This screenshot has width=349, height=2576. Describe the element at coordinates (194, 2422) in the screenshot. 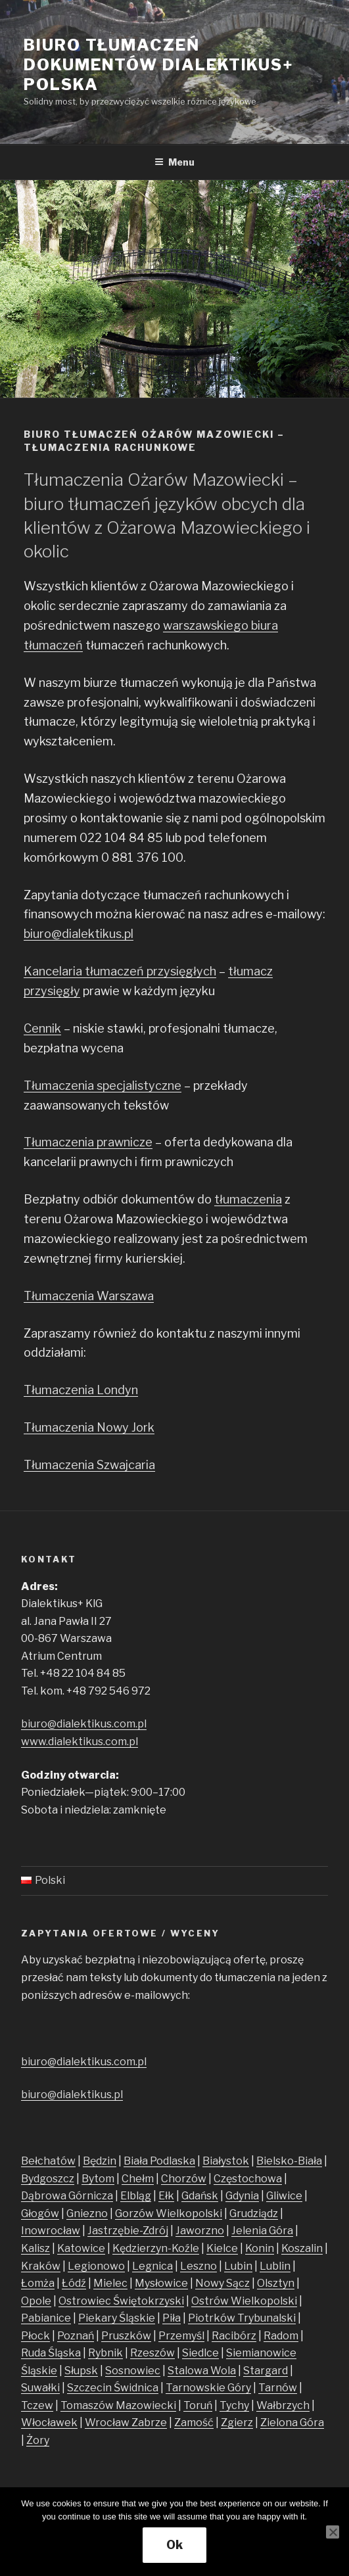

I see `Zamość` at that location.